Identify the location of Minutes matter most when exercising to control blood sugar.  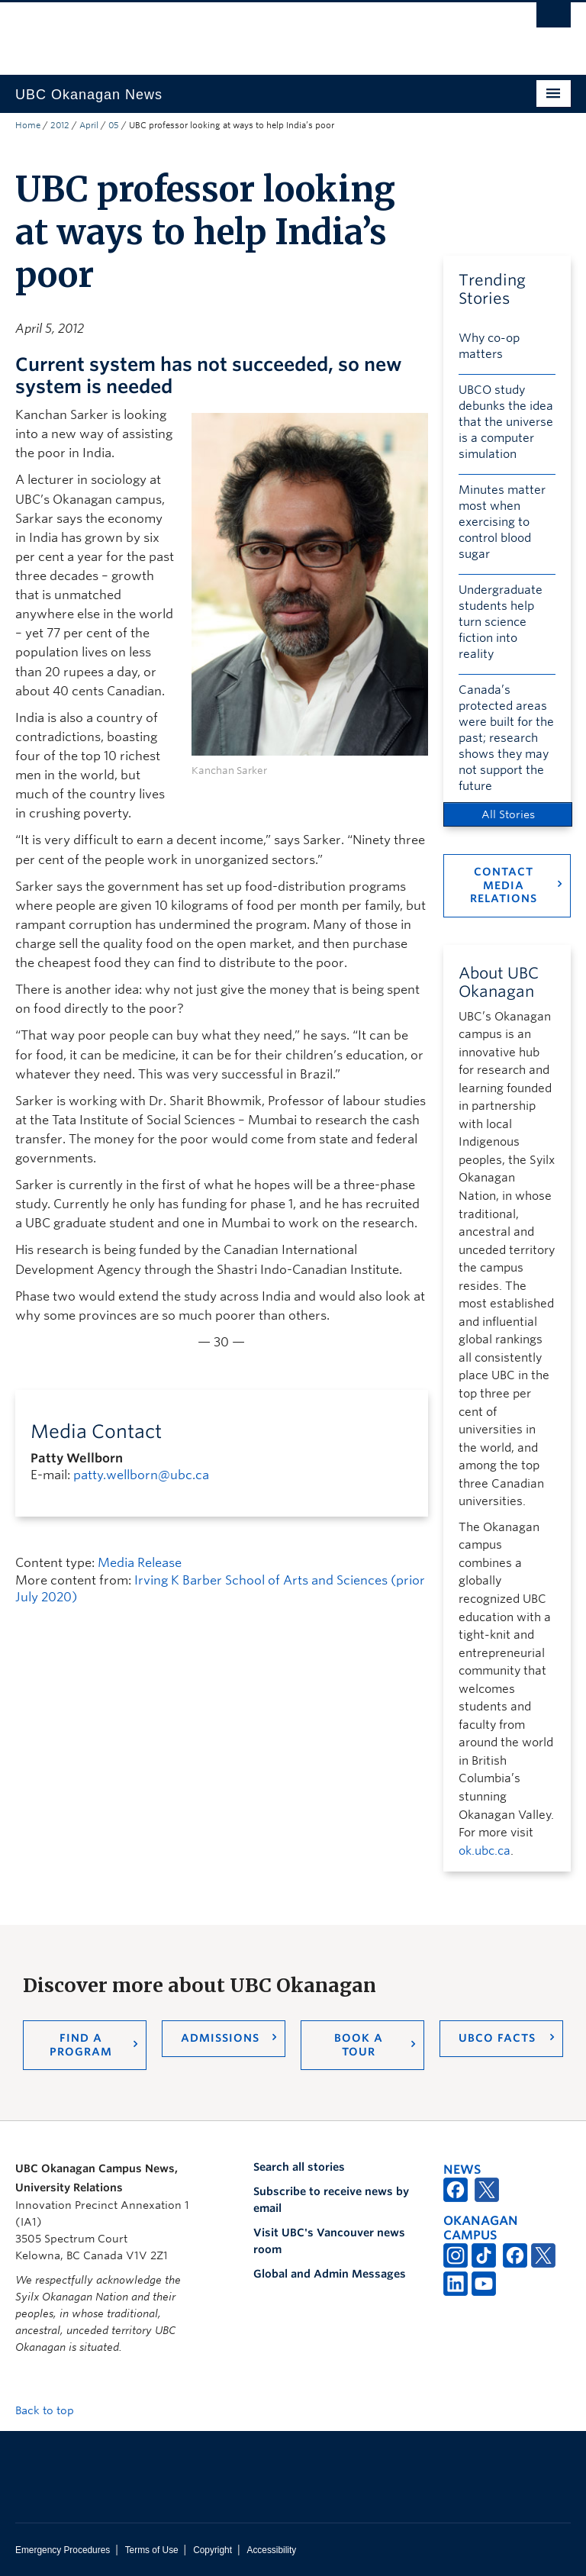
(502, 522).